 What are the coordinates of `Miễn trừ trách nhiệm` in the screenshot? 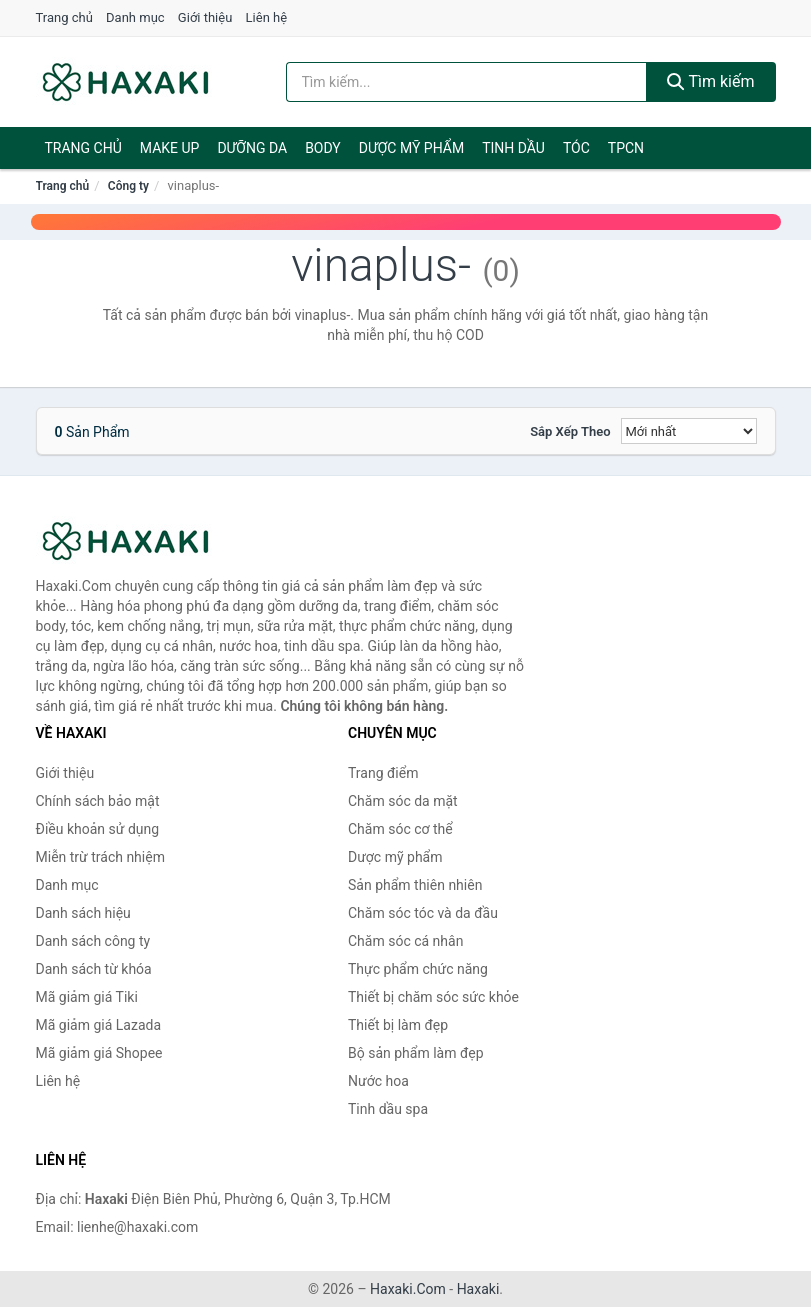 It's located at (100, 857).